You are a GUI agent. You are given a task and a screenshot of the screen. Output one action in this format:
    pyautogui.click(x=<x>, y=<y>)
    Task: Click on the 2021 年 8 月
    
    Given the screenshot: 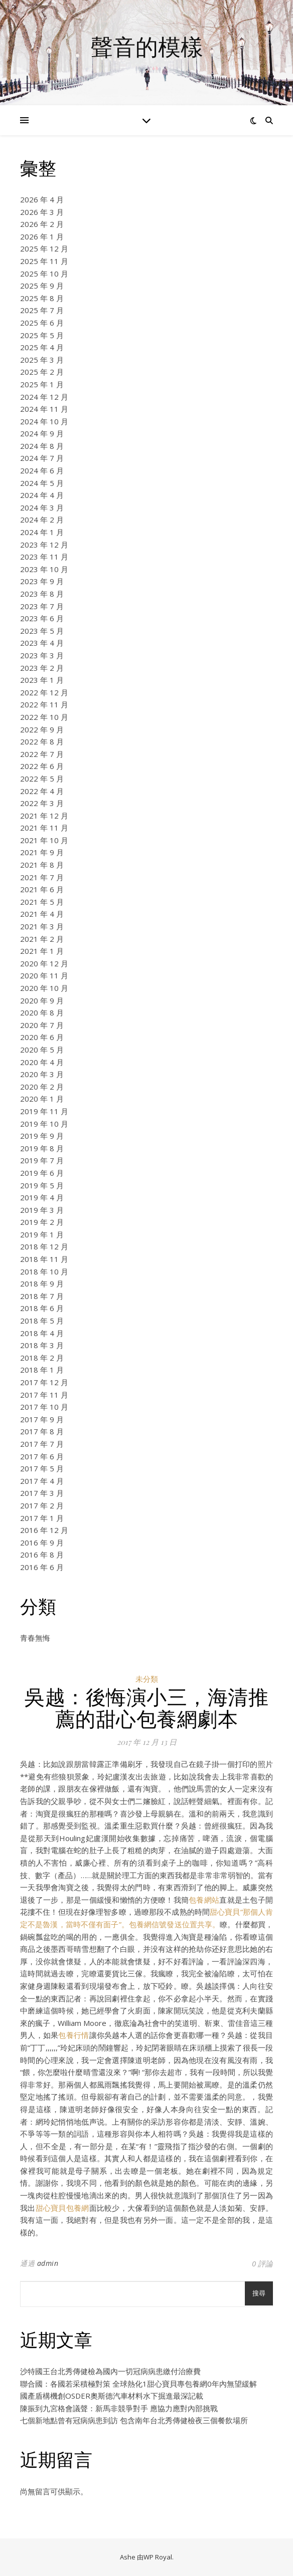 What is the action you would take?
    pyautogui.click(x=42, y=865)
    